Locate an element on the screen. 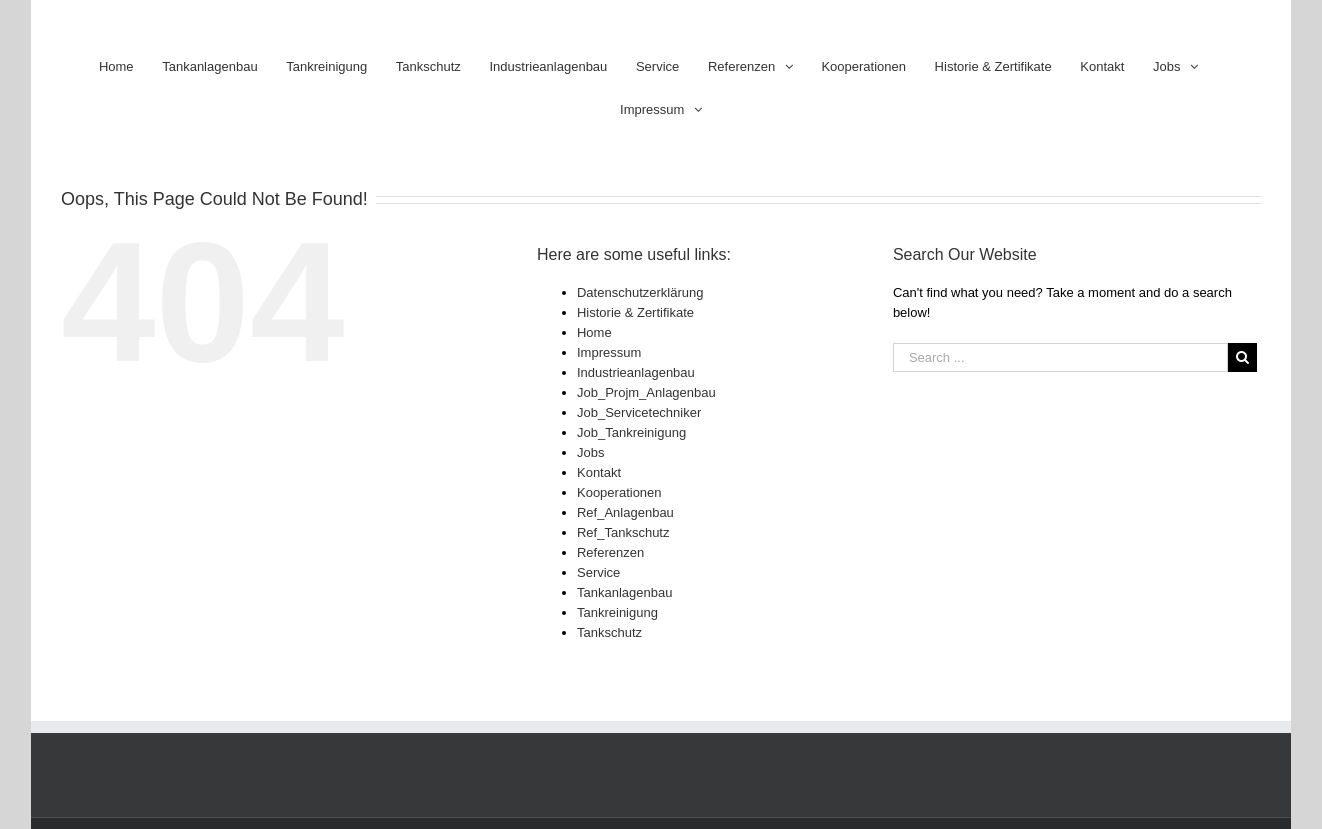  Home is located at coordinates (594, 332).